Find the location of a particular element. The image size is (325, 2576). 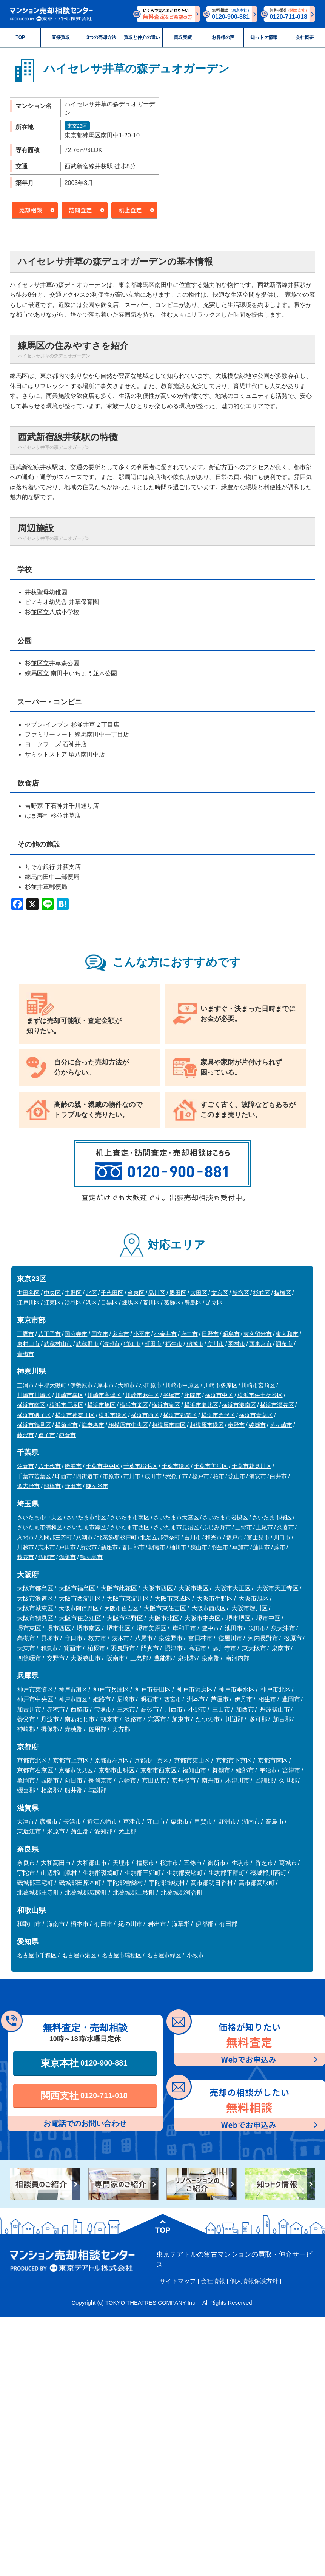

北区 is located at coordinates (91, 1293).